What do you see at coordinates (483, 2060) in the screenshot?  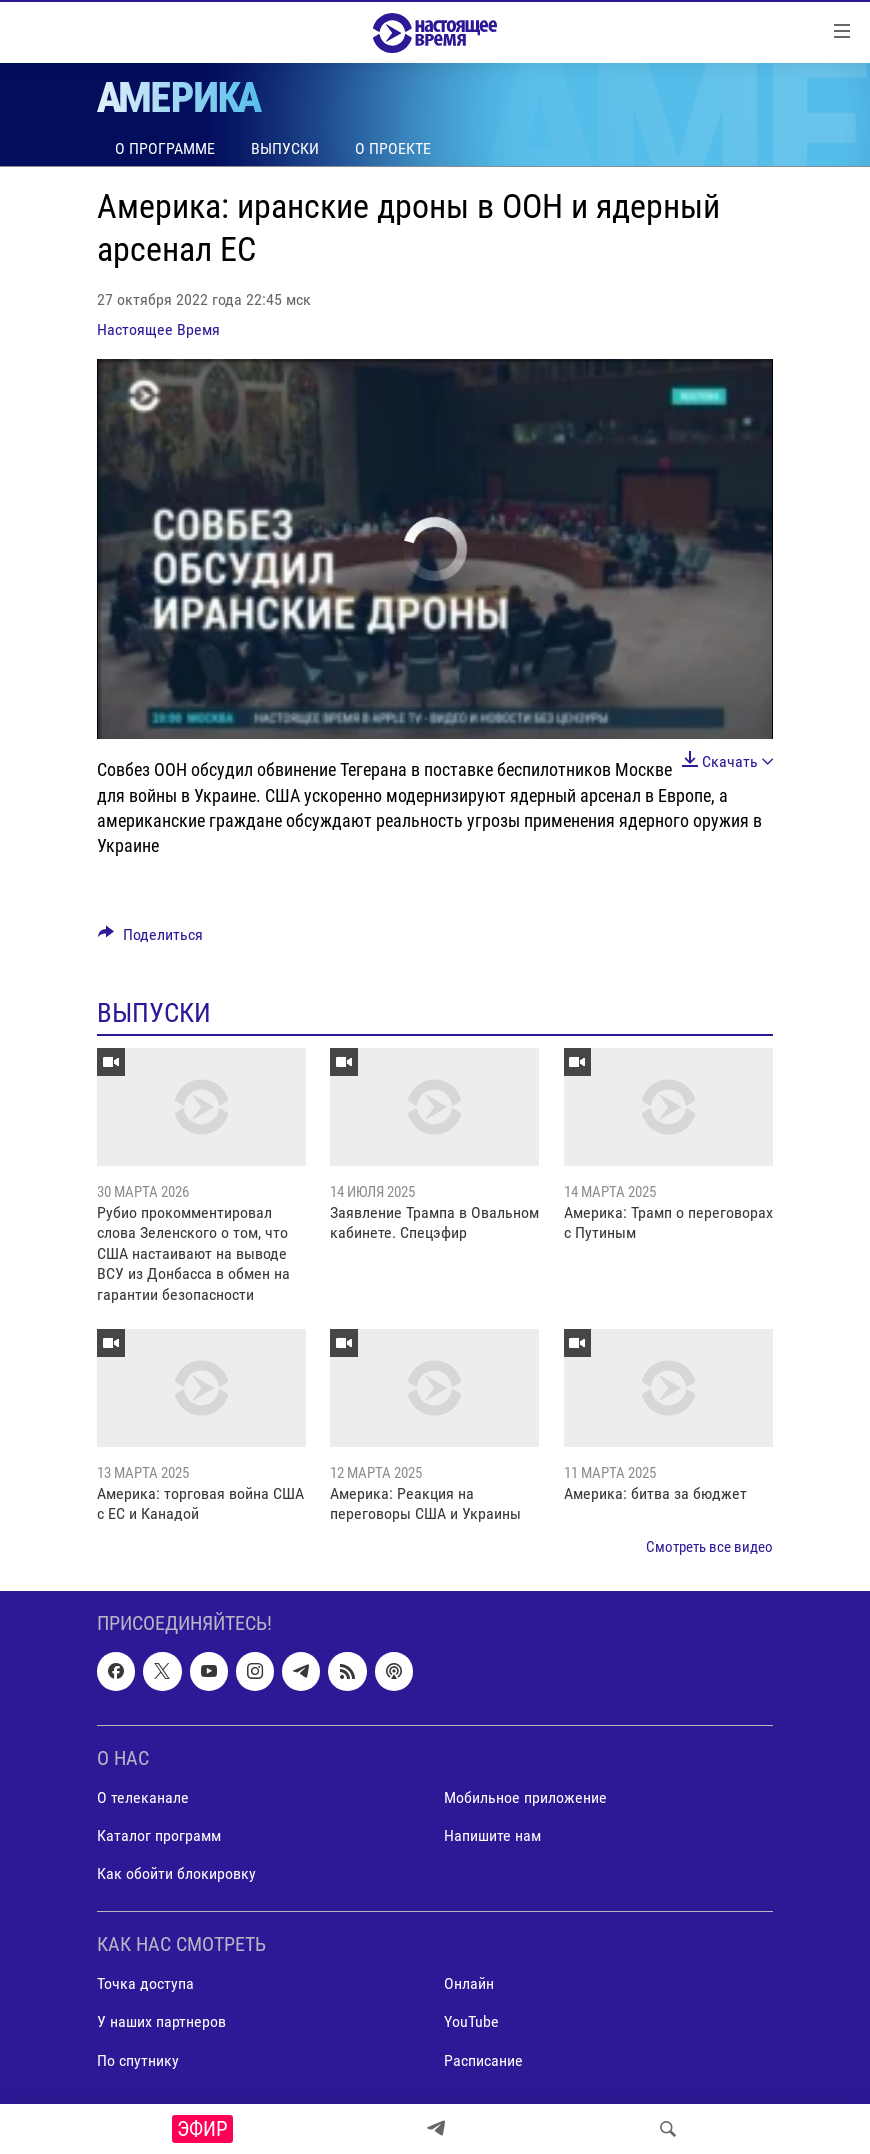 I see `Расписание` at bounding box center [483, 2060].